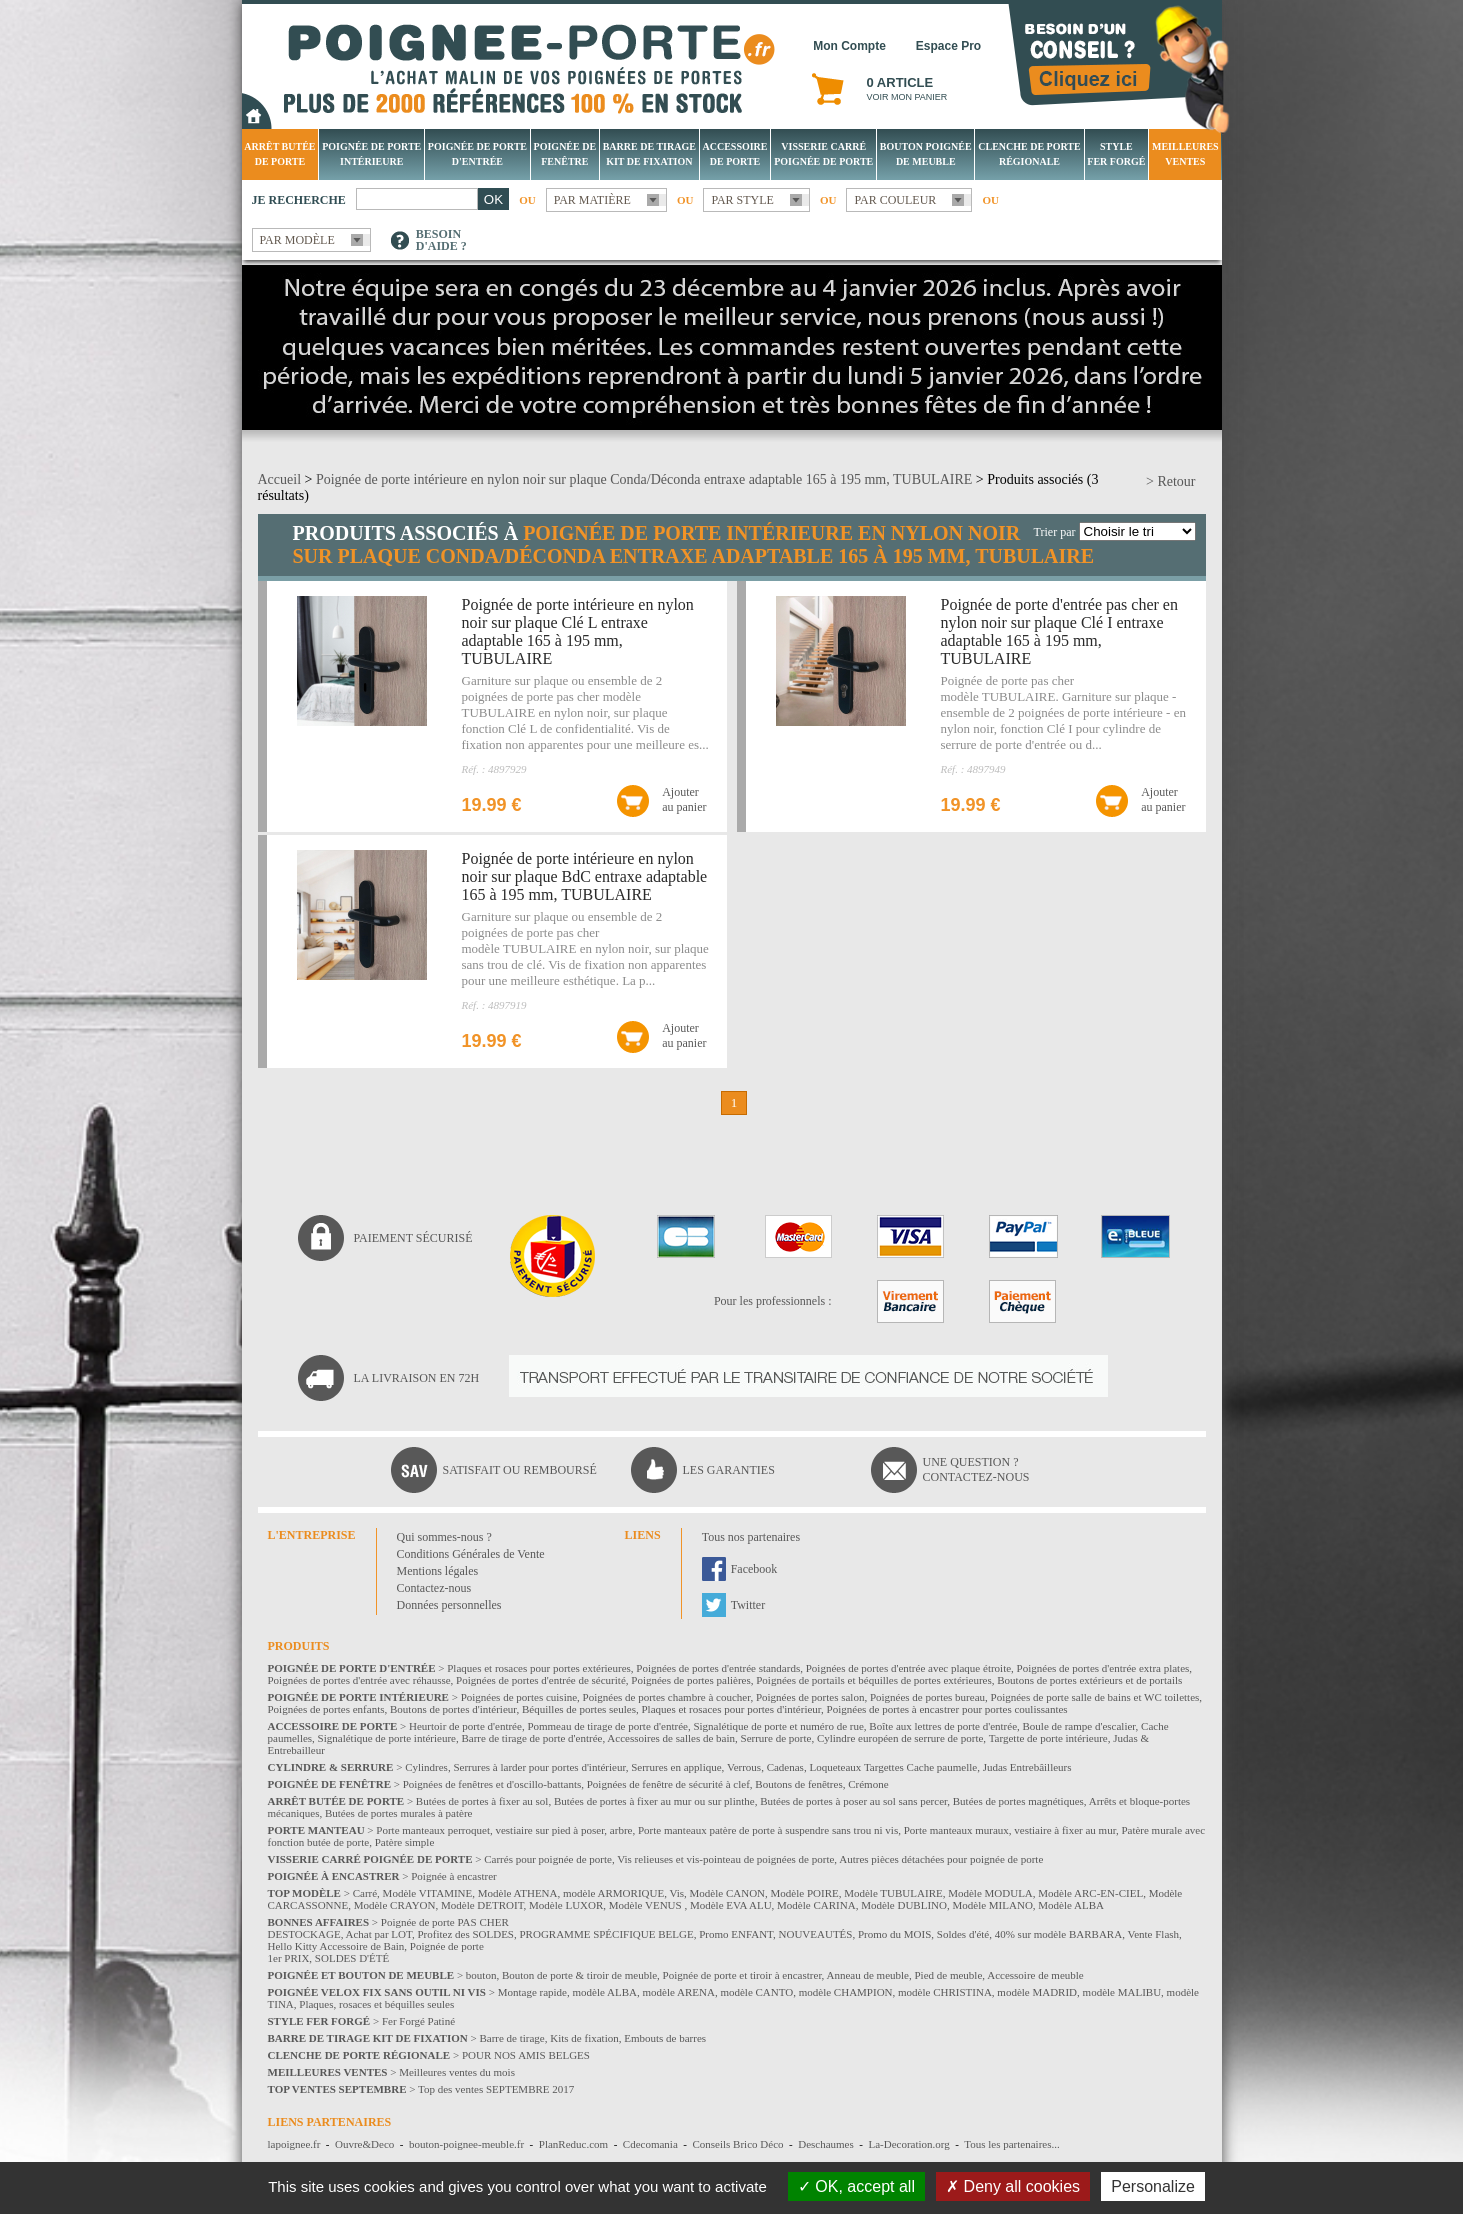  Describe the element at coordinates (518, 1893) in the screenshot. I see `Modèle ATHENA` at that location.